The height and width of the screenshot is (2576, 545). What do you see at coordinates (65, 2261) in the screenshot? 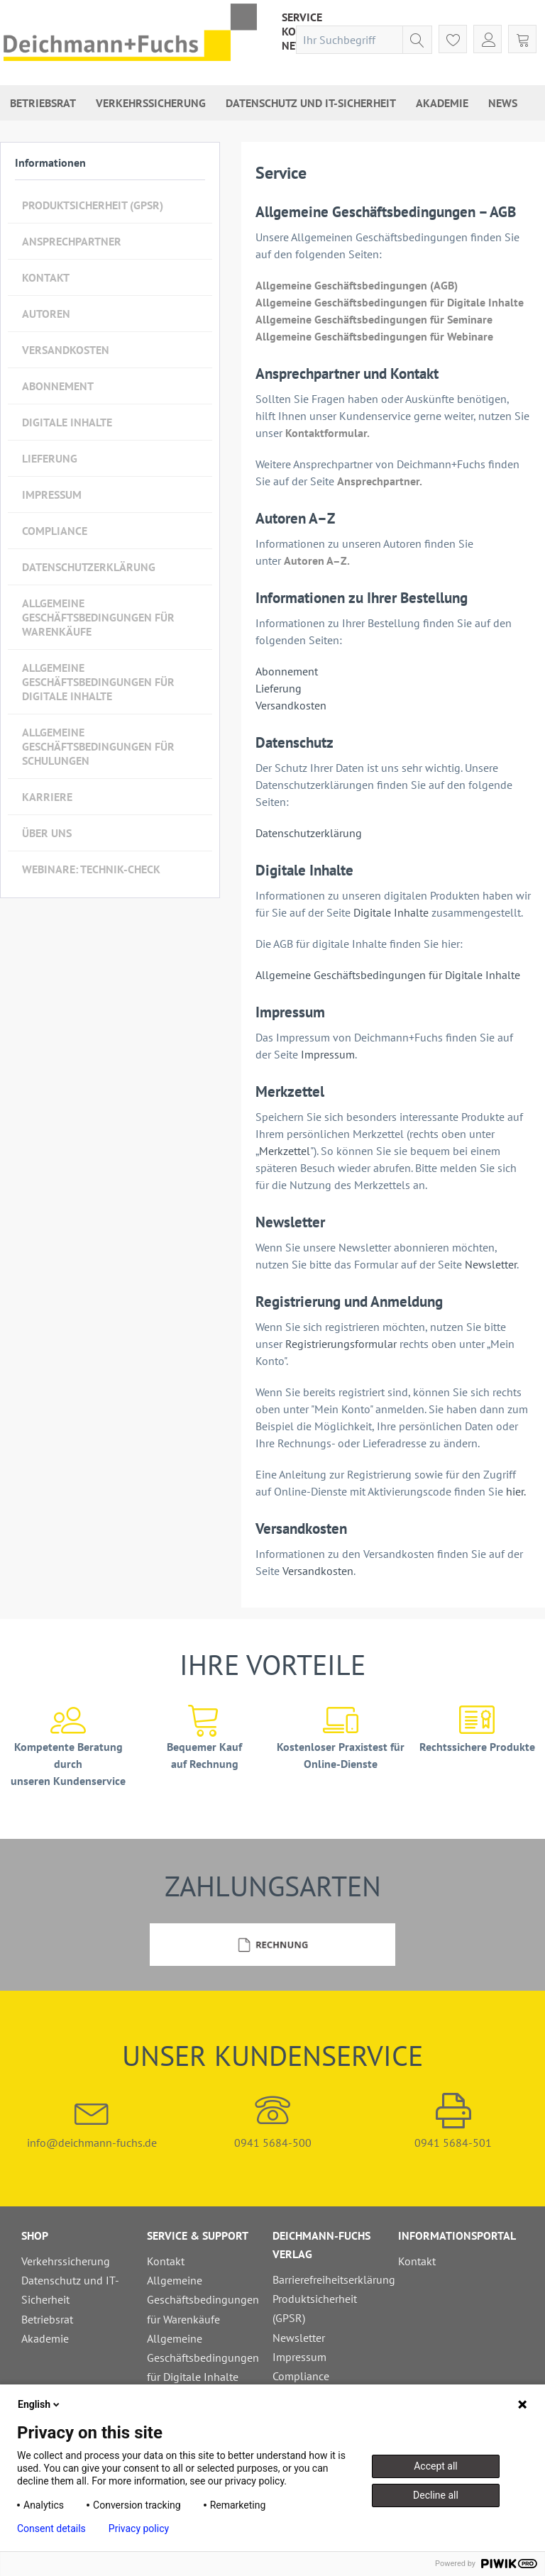
I see `Verkehrssicherung` at bounding box center [65, 2261].